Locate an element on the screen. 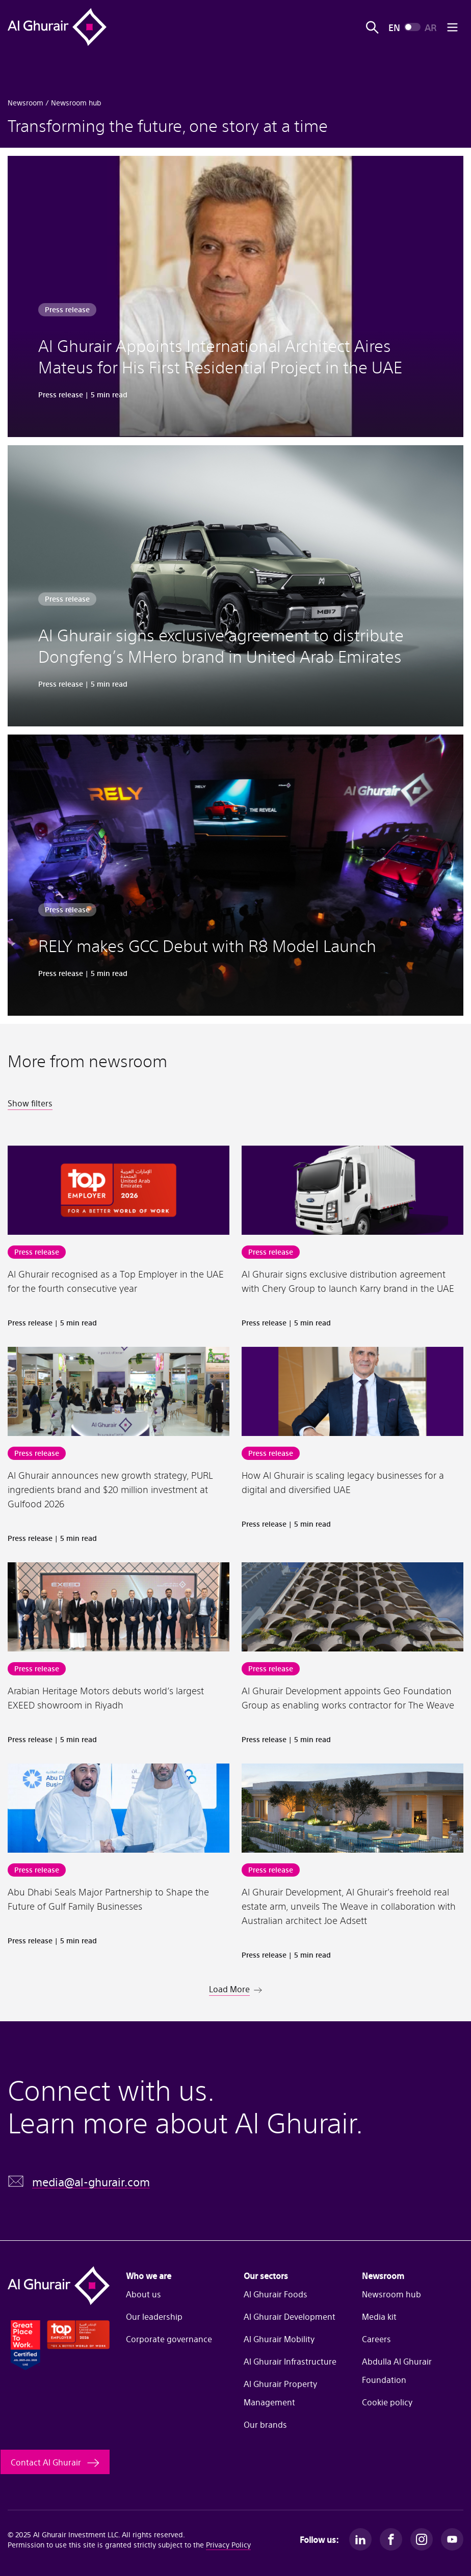 This screenshot has height=2576, width=471. Newsroom hub is located at coordinates (391, 2293).